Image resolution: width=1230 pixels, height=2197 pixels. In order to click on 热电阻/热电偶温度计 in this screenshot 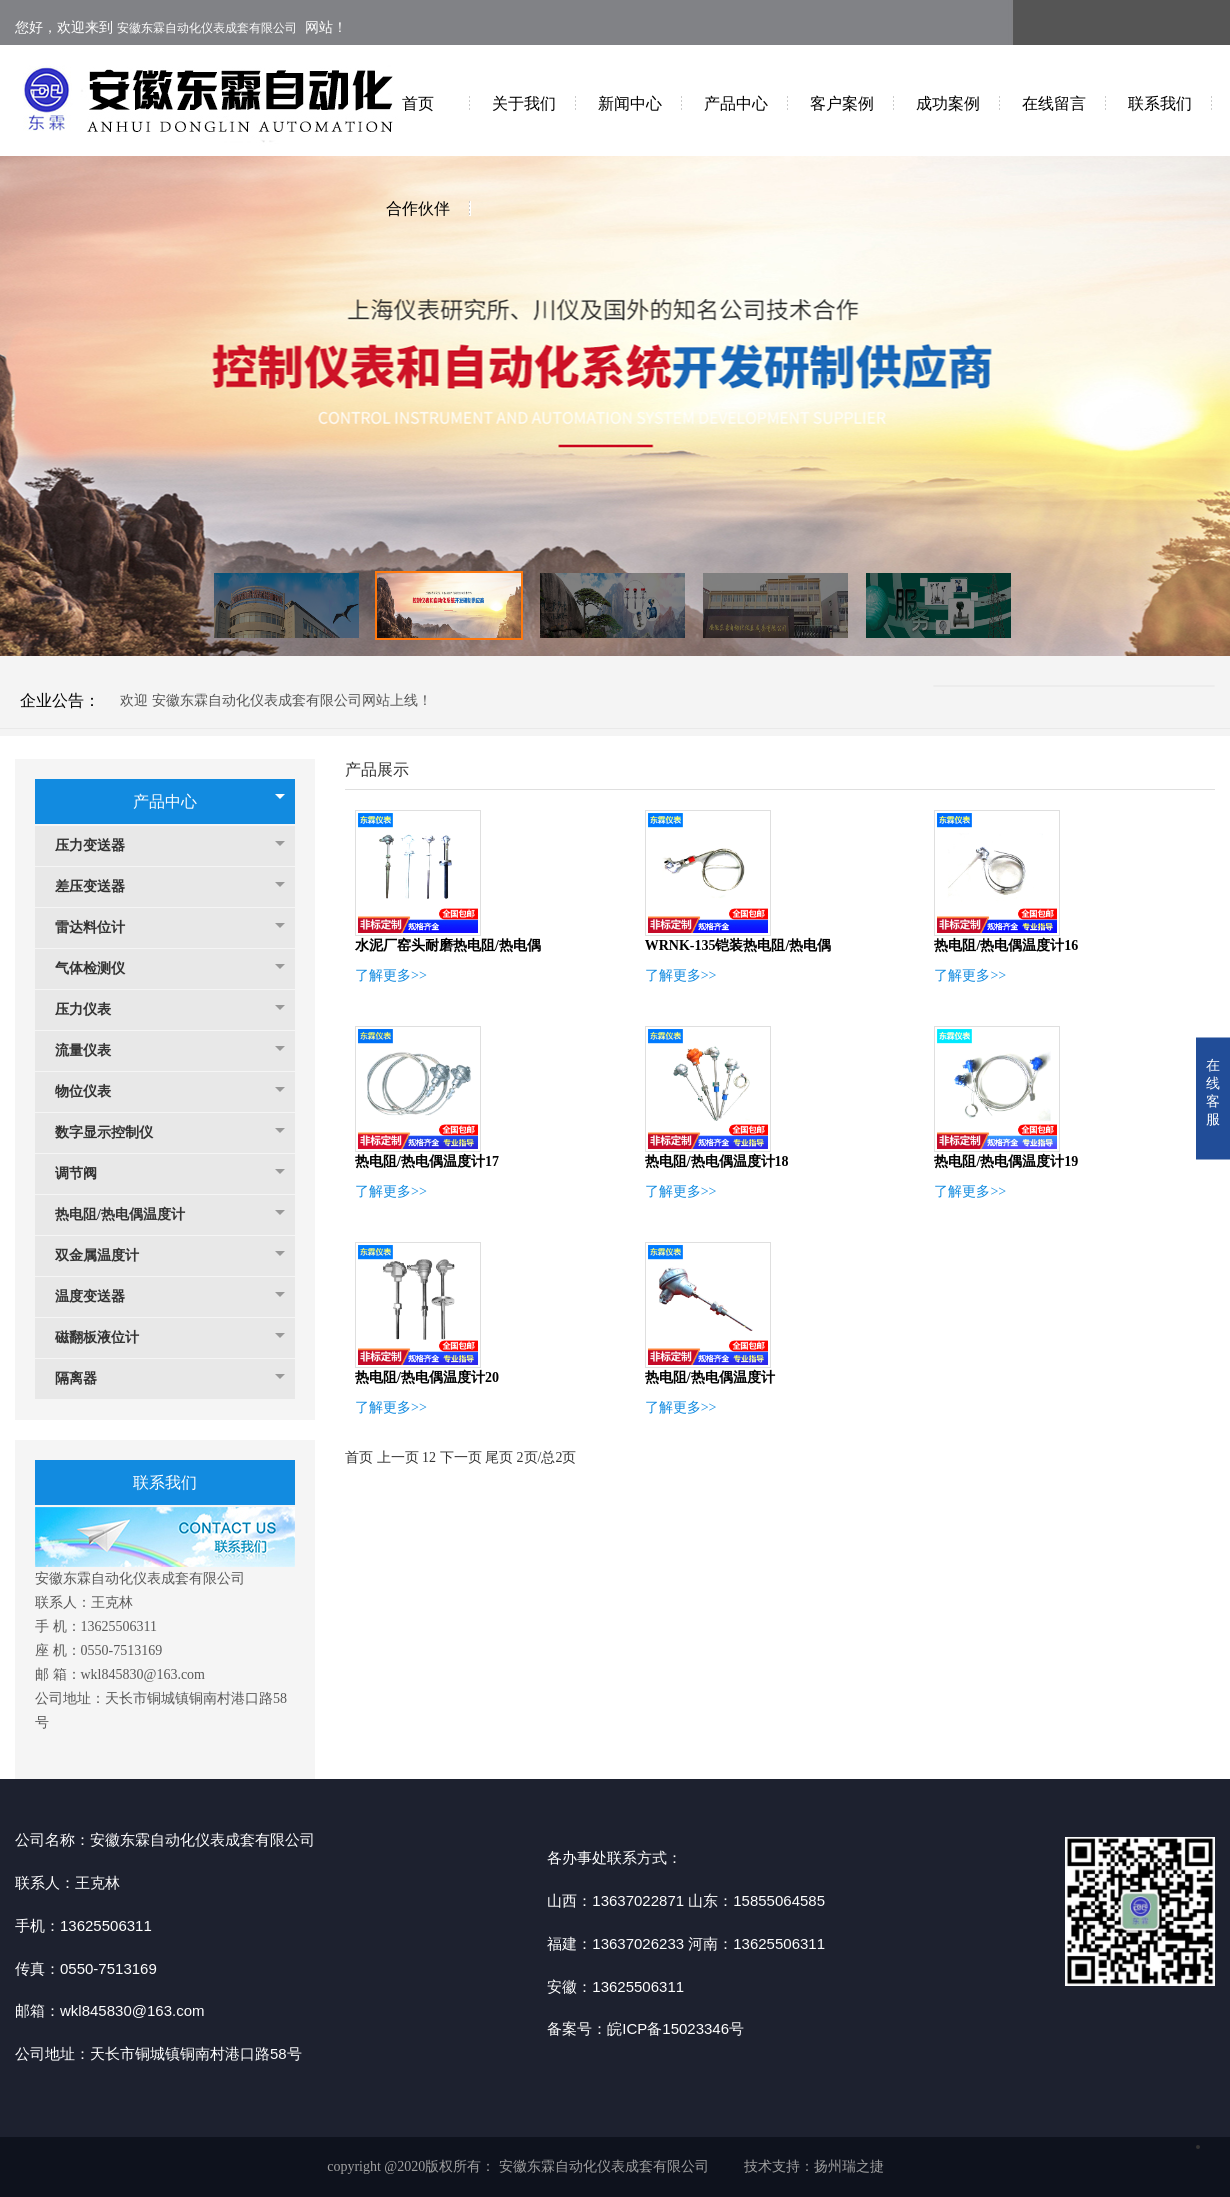, I will do `click(130, 1214)`.